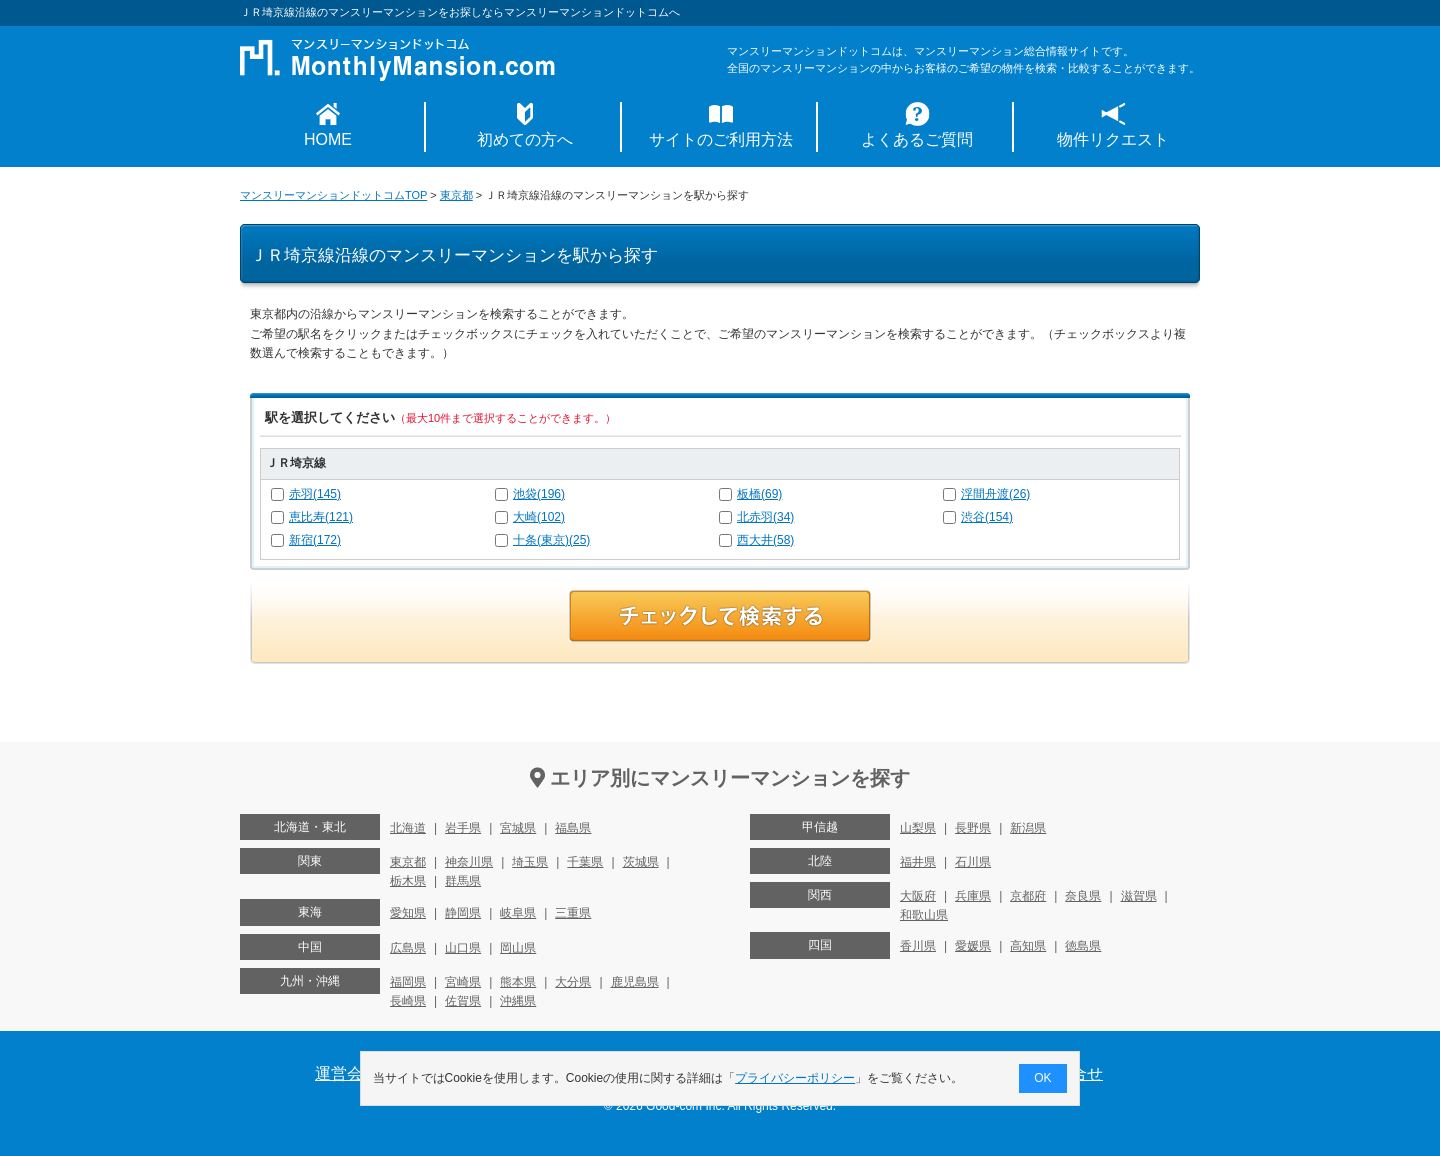 The height and width of the screenshot is (1156, 1440). I want to click on 山口県, so click(463, 948).